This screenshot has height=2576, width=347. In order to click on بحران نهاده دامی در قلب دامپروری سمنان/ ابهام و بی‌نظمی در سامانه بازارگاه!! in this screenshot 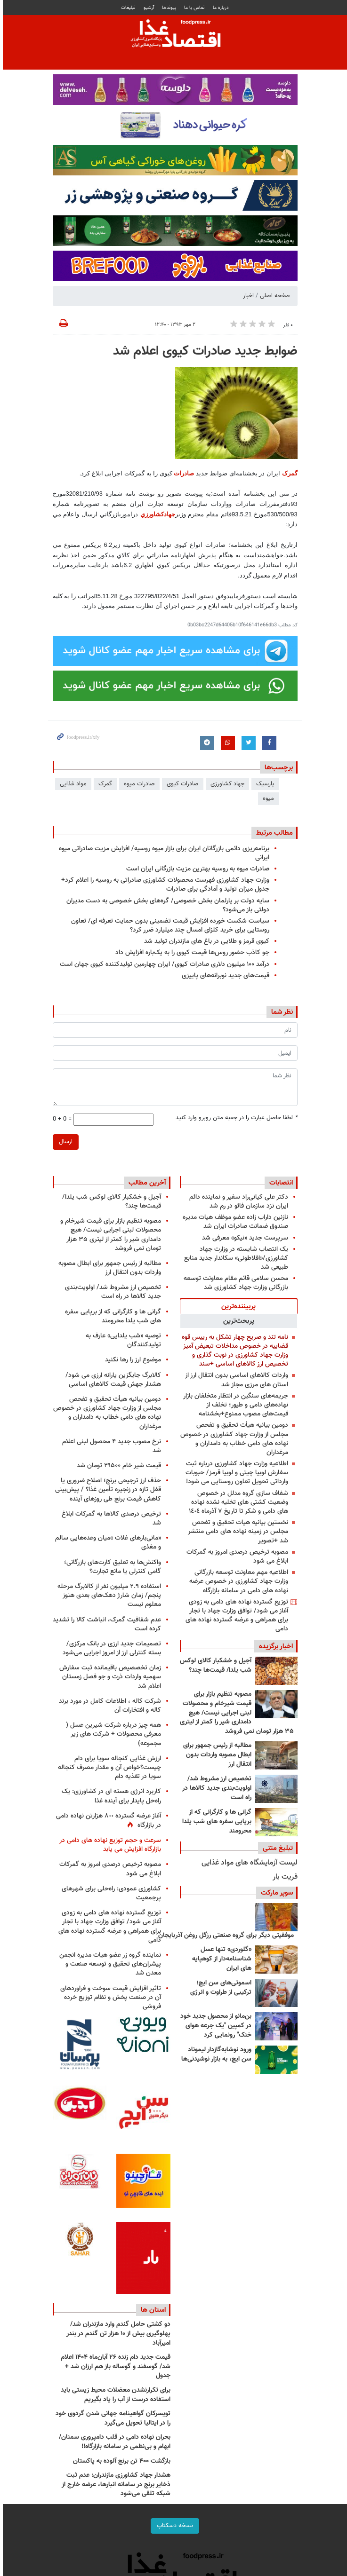, I will do `click(113, 2442)`.